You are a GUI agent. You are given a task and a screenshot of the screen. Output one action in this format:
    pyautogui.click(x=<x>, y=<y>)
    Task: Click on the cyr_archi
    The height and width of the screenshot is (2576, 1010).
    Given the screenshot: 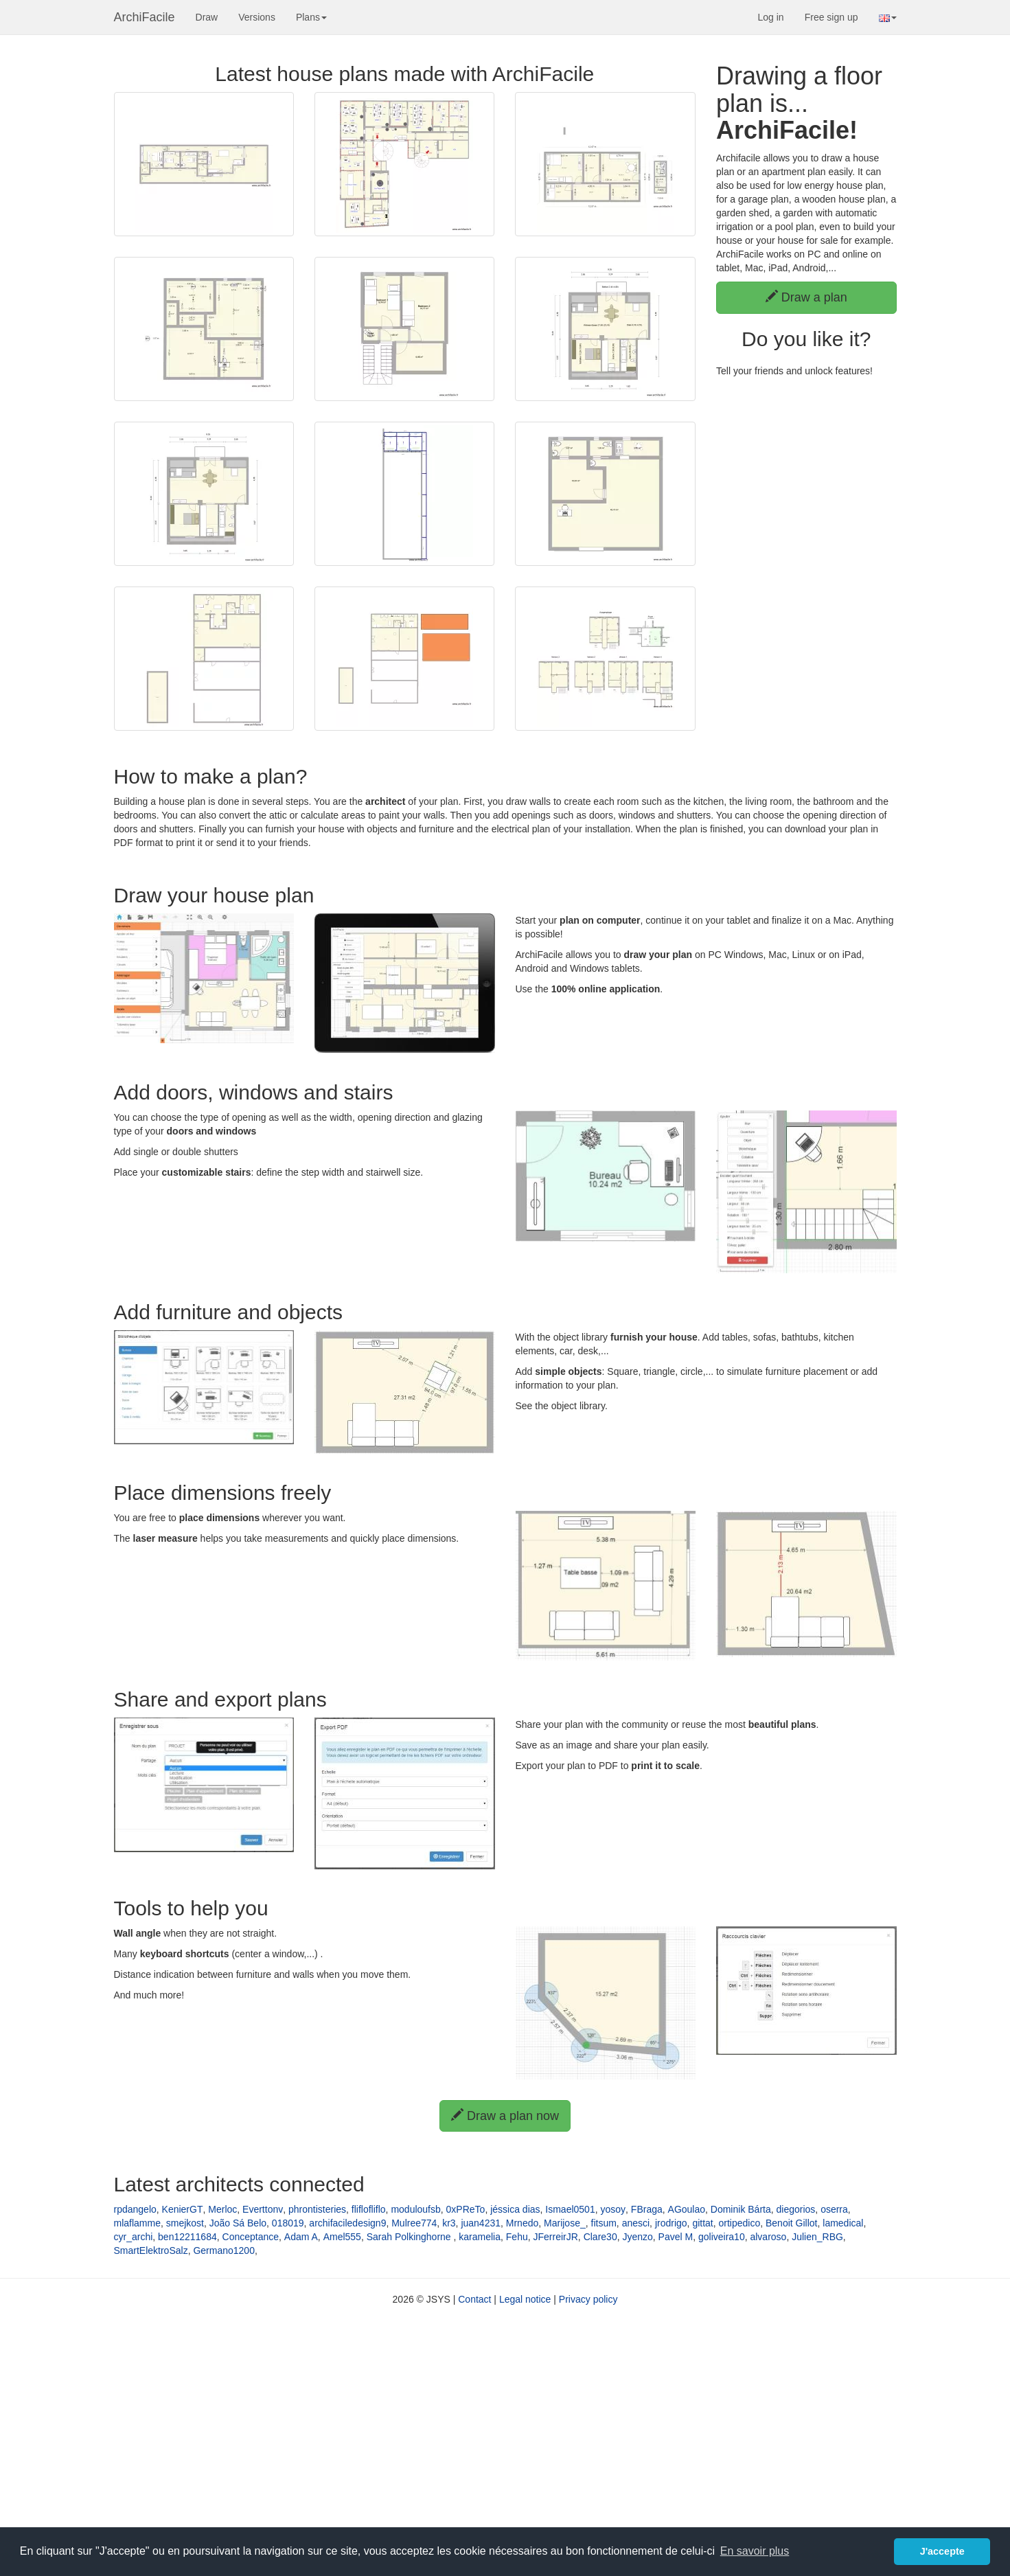 What is the action you would take?
    pyautogui.click(x=133, y=2236)
    